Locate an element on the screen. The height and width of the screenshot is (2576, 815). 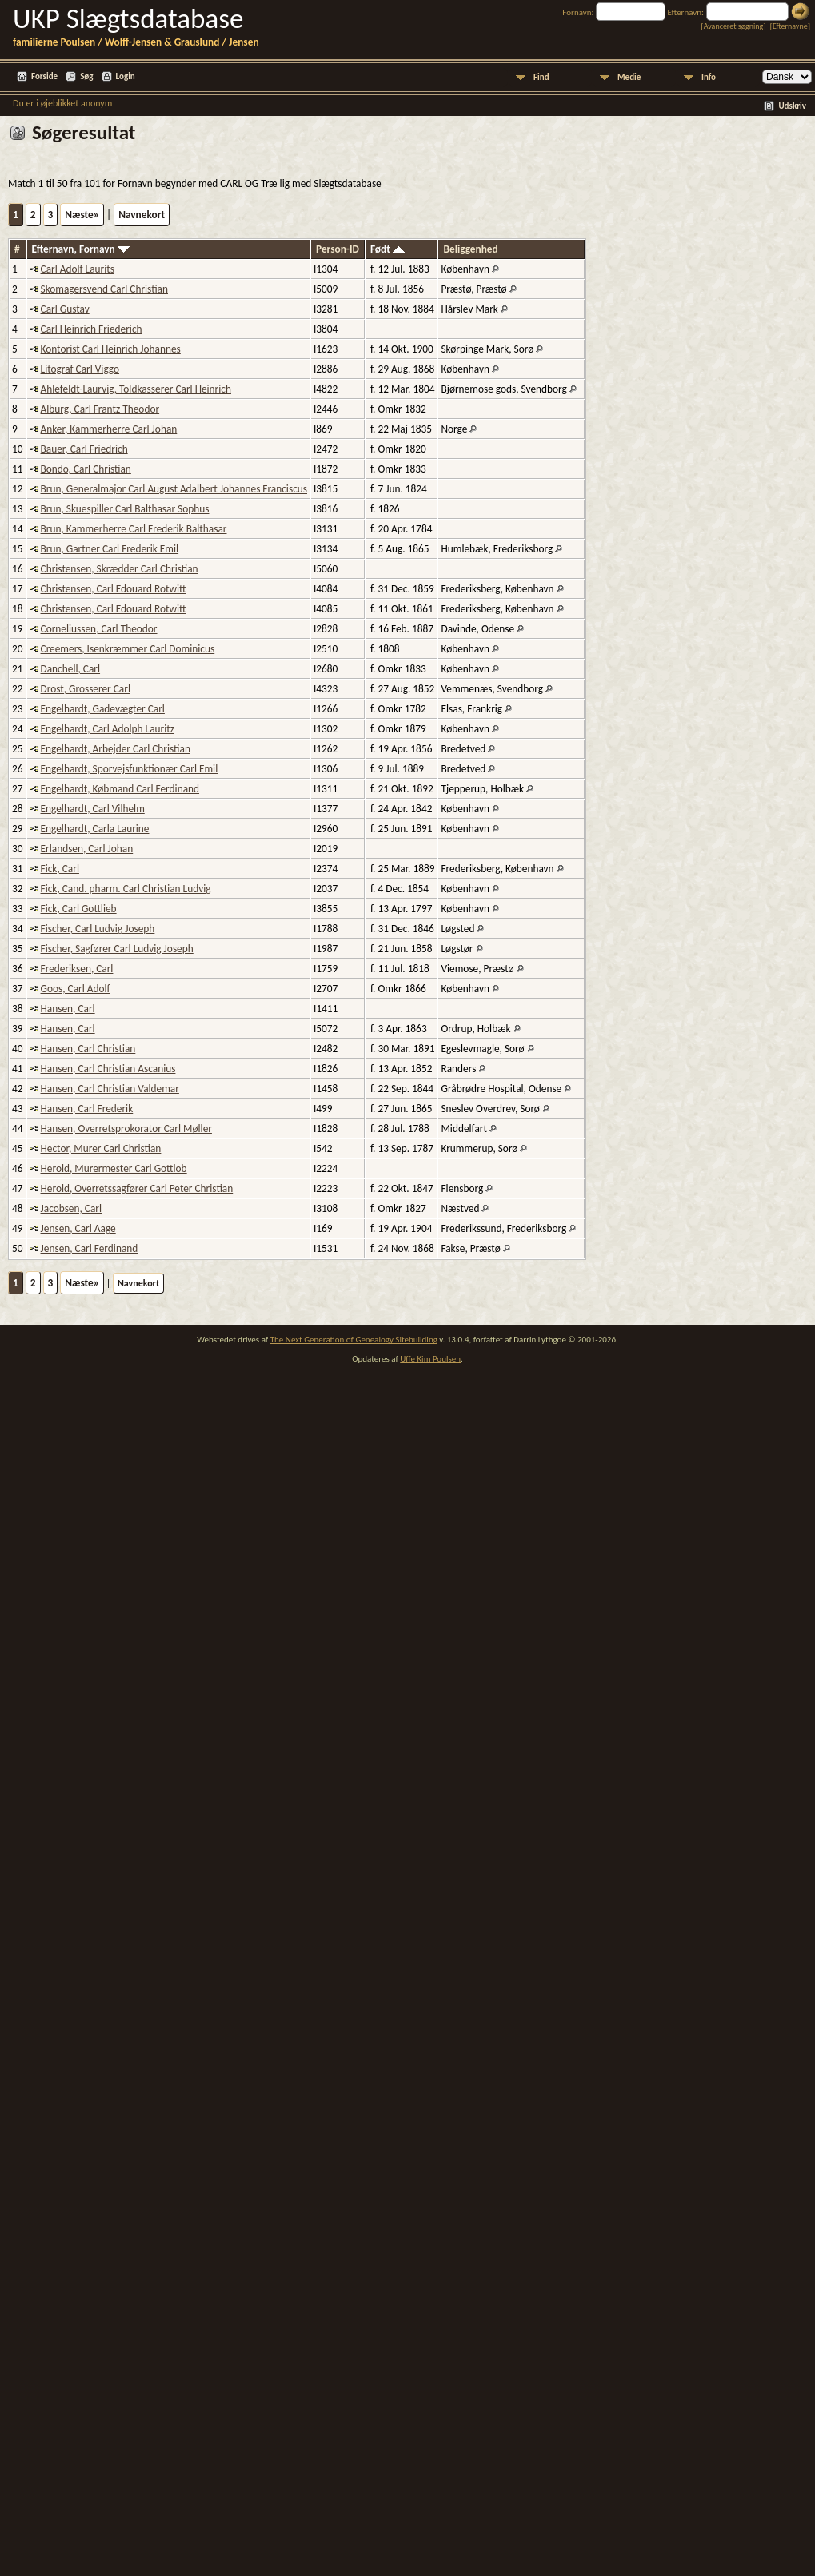
Efternavne is located at coordinates (790, 26).